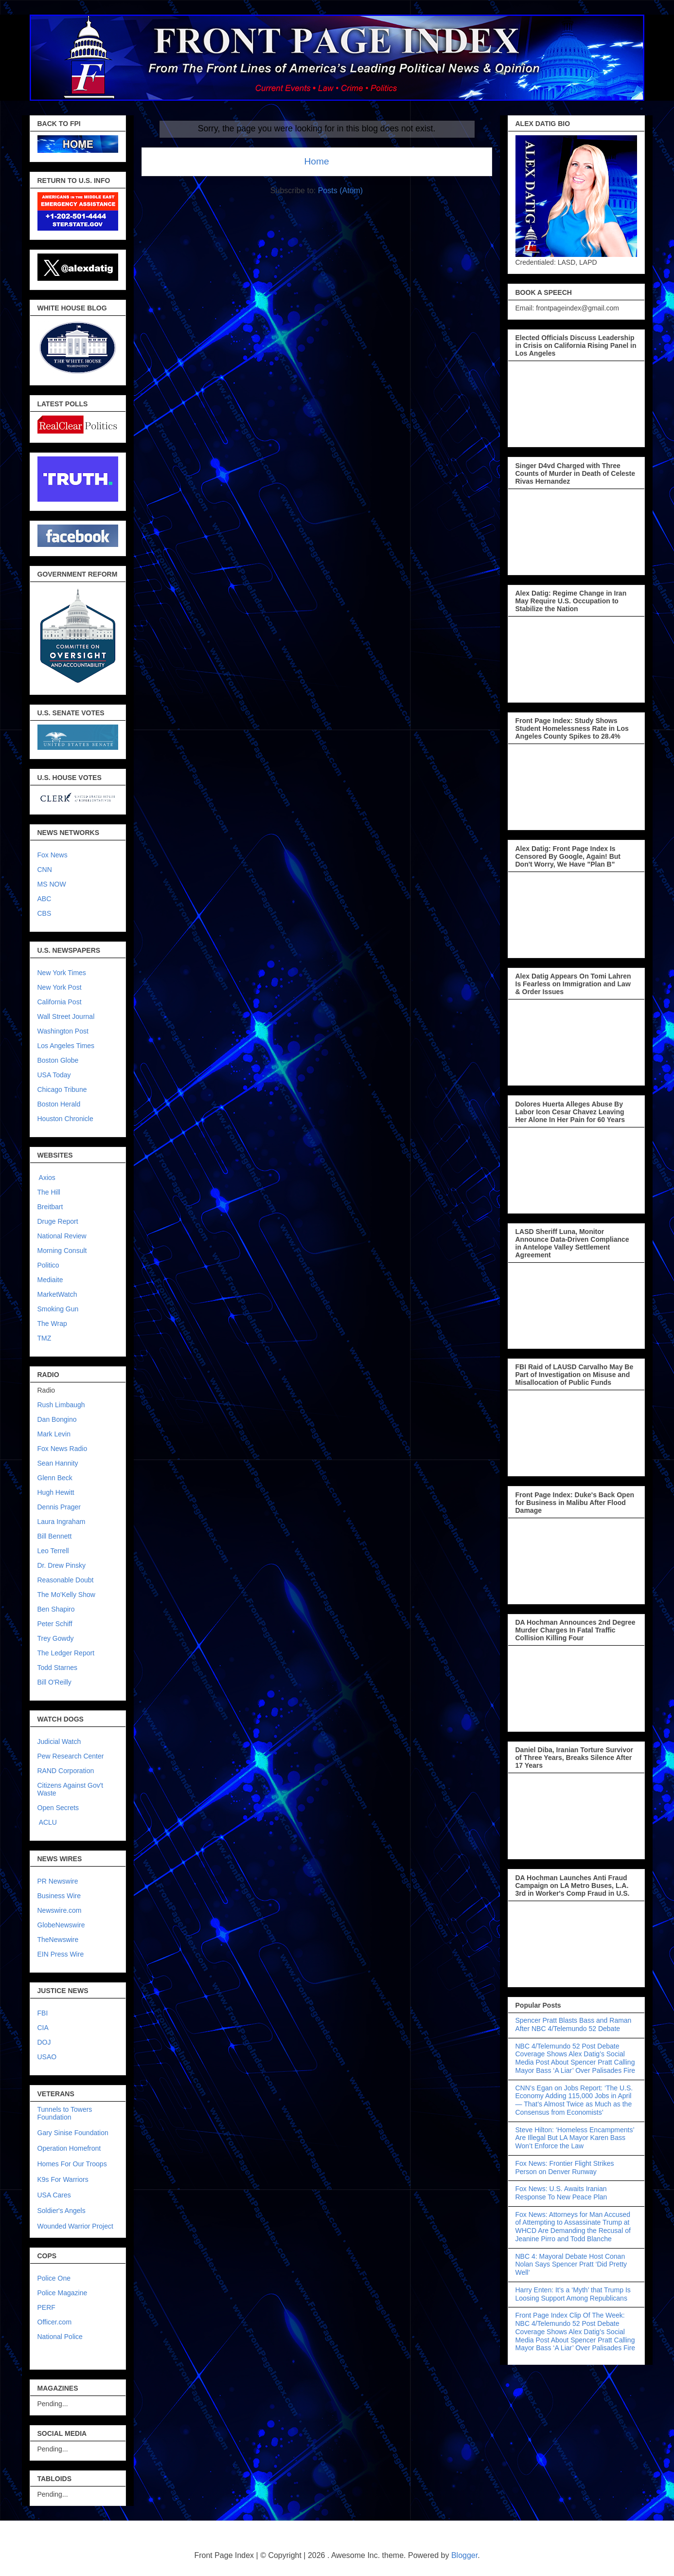 The width and height of the screenshot is (674, 2576). What do you see at coordinates (59, 1741) in the screenshot?
I see `Judicial Watch` at bounding box center [59, 1741].